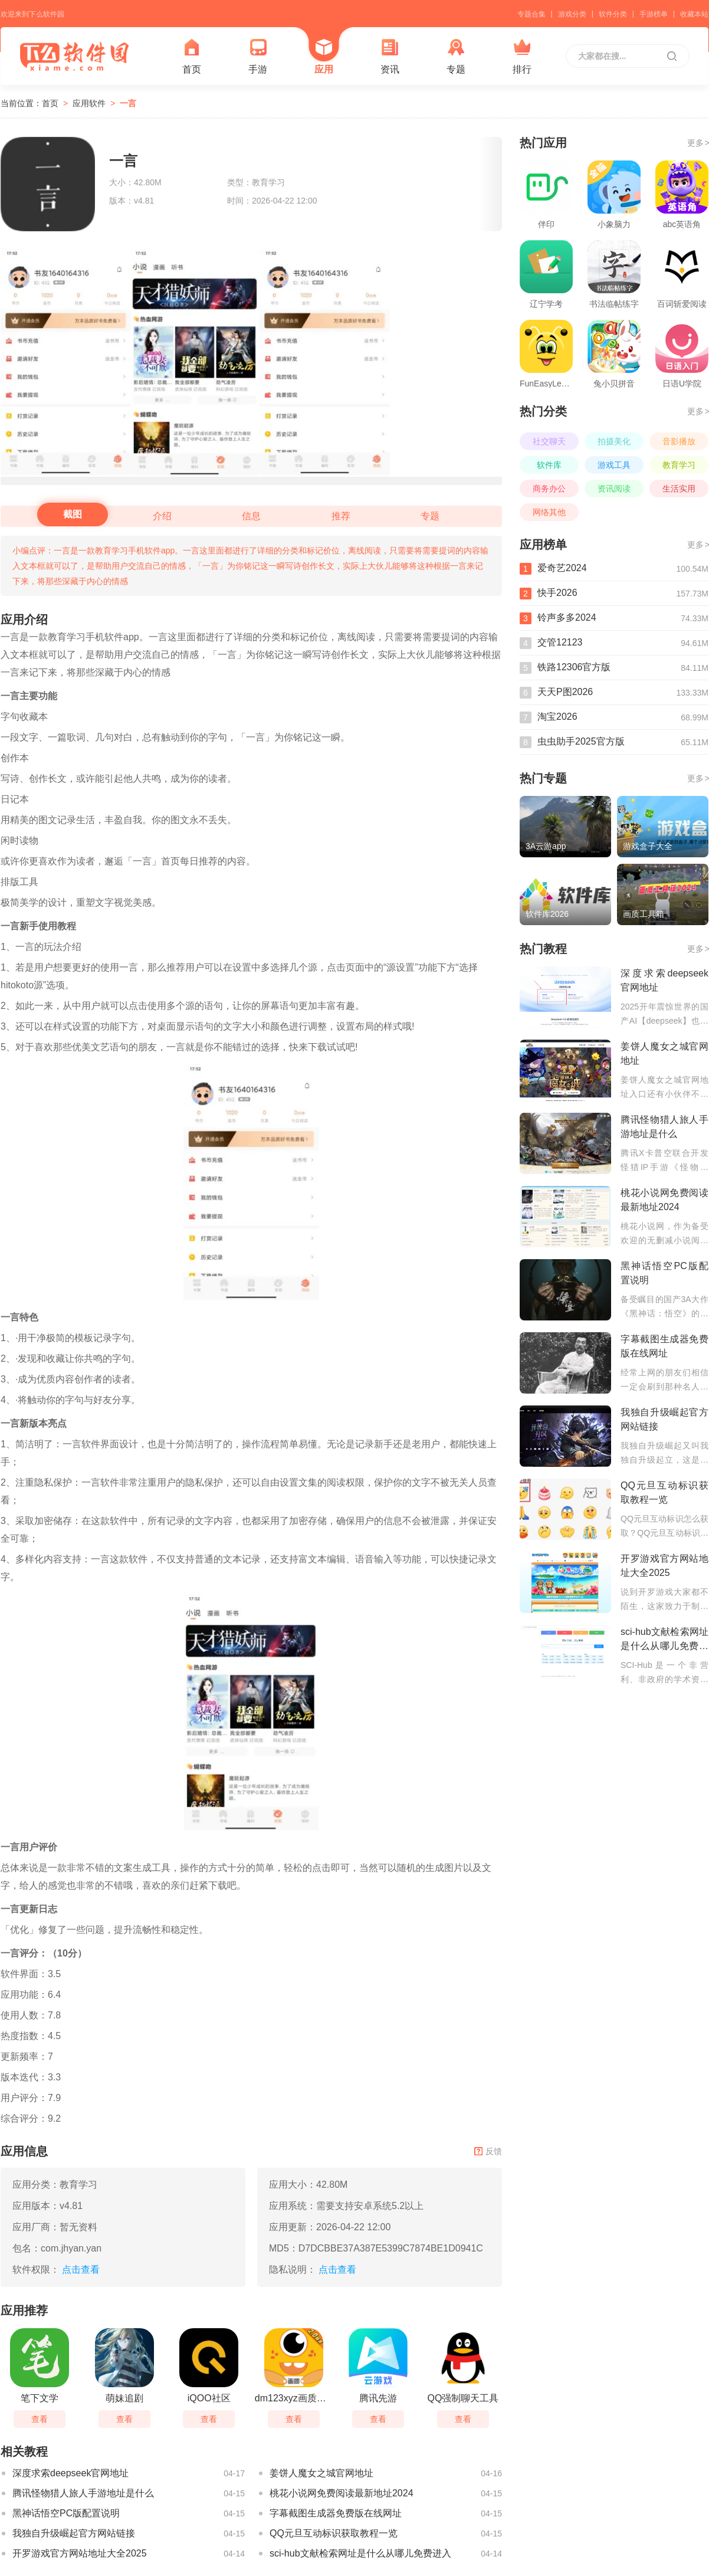  Describe the element at coordinates (614, 488) in the screenshot. I see `资讯阅读` at that location.